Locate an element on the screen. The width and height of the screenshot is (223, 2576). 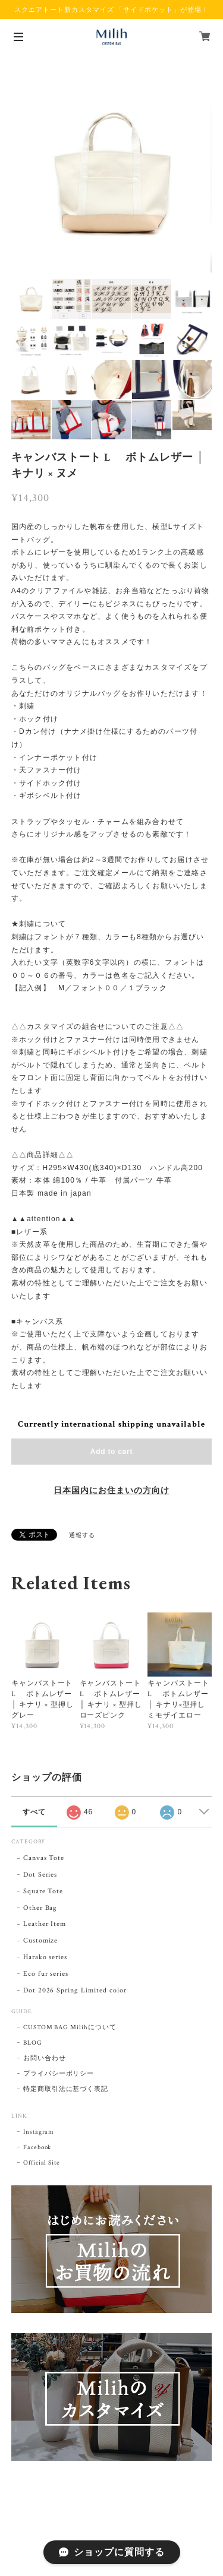
Customize is located at coordinates (40, 1940).